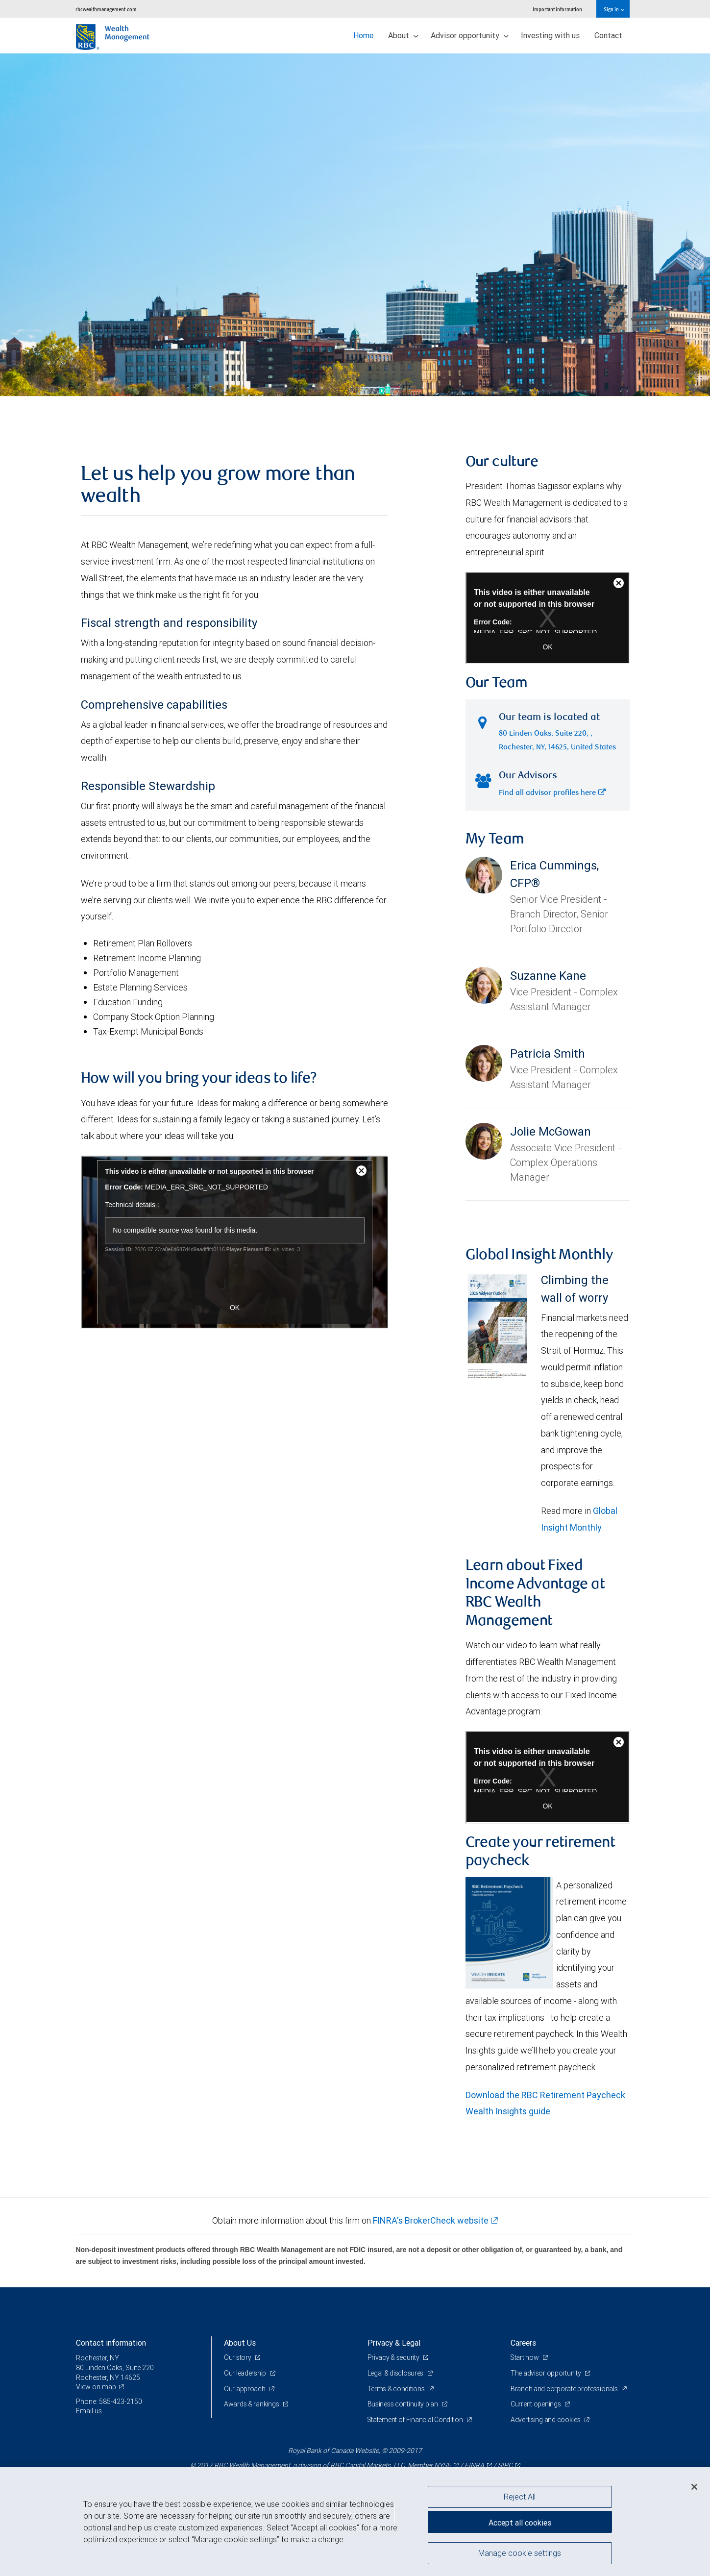 This screenshot has width=710, height=2576. Describe the element at coordinates (523, 2343) in the screenshot. I see `Careers [heading]` at that location.